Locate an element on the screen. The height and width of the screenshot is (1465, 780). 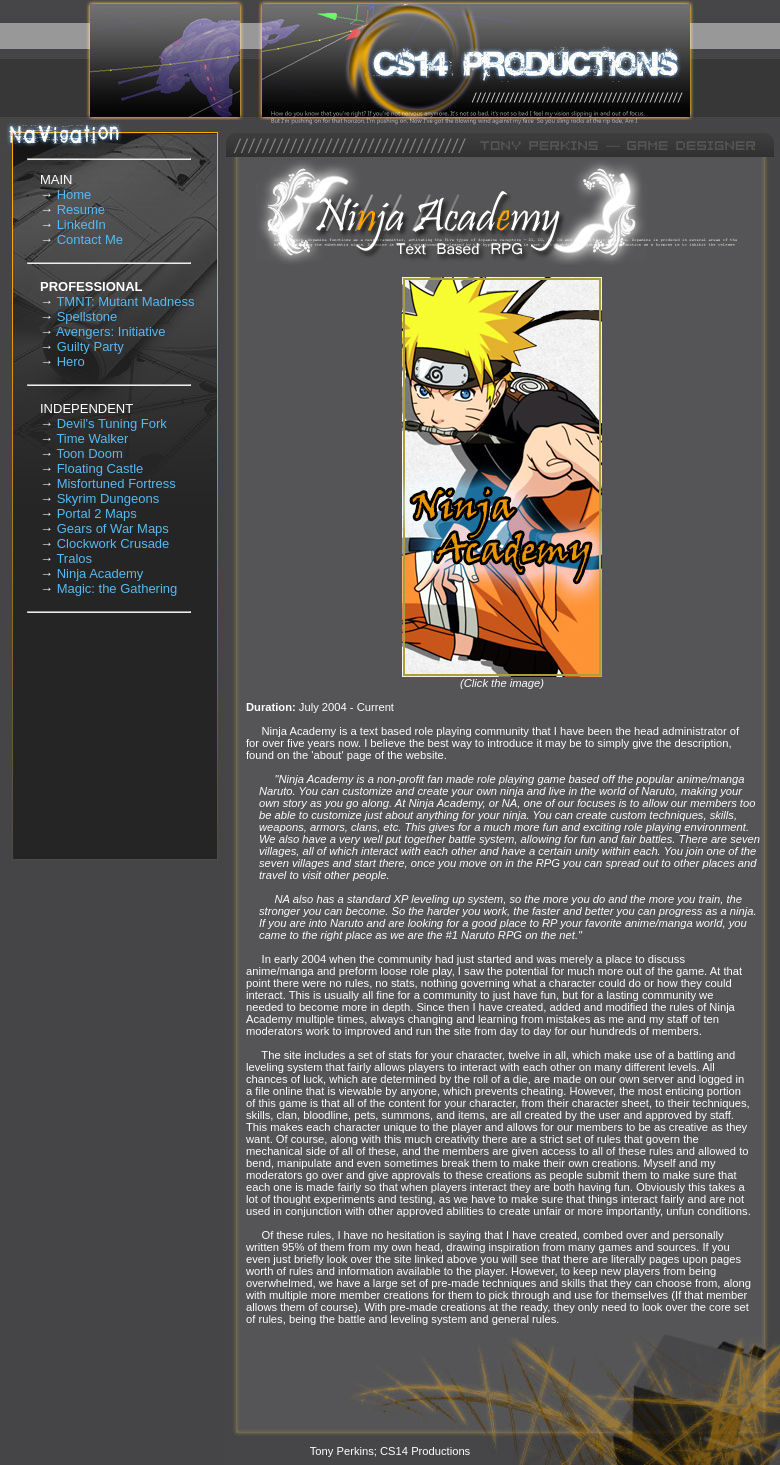
Ninja Academy is located at coordinates (100, 573).